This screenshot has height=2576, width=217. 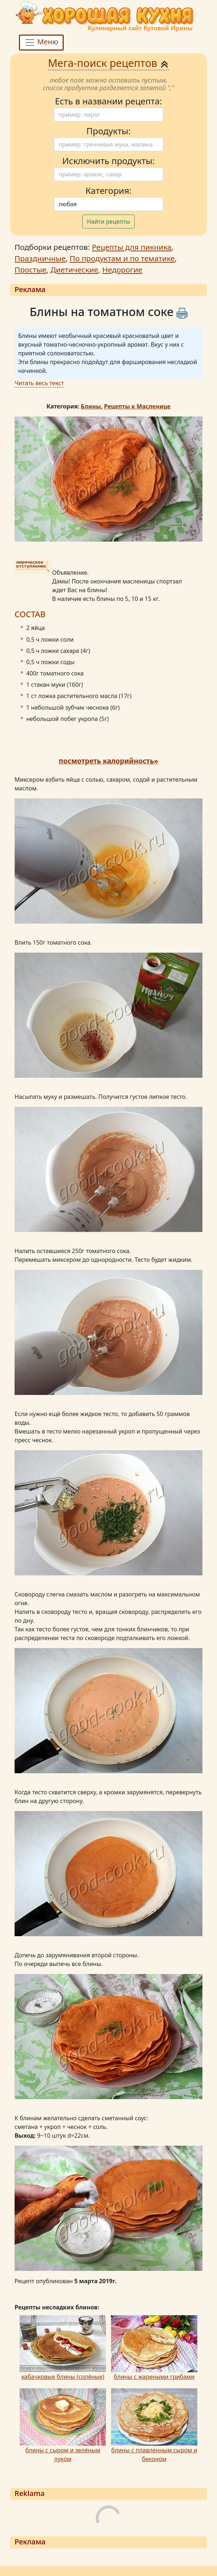 I want to click on Найти рецепты, so click(x=108, y=222).